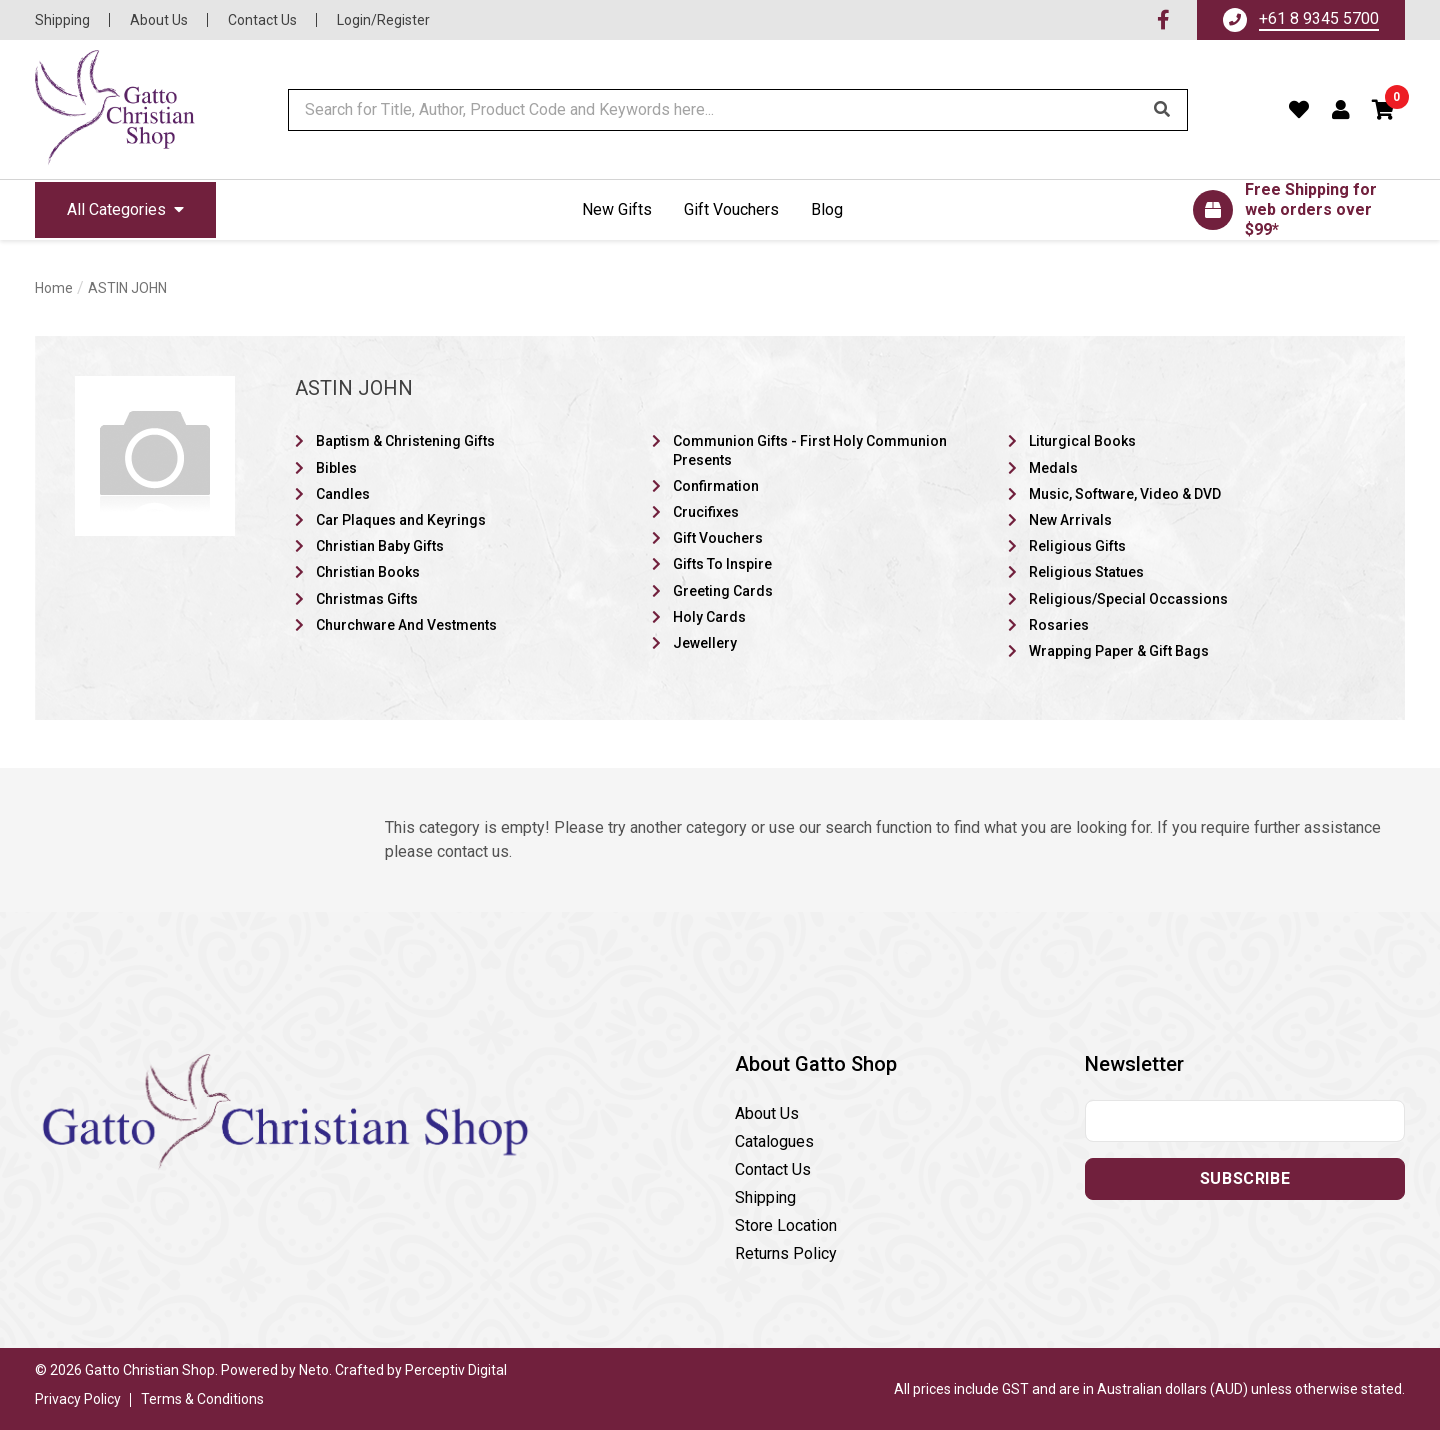  I want to click on Shipping, so click(62, 20).